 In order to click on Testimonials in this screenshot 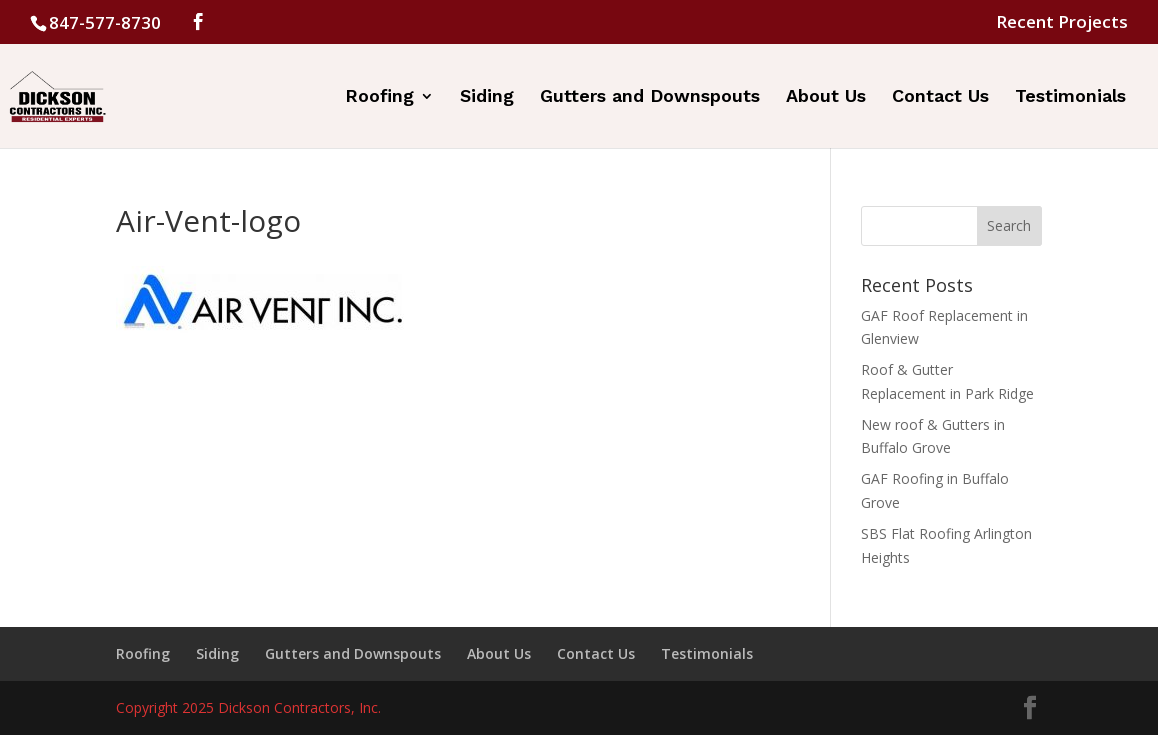, I will do `click(1070, 97)`.